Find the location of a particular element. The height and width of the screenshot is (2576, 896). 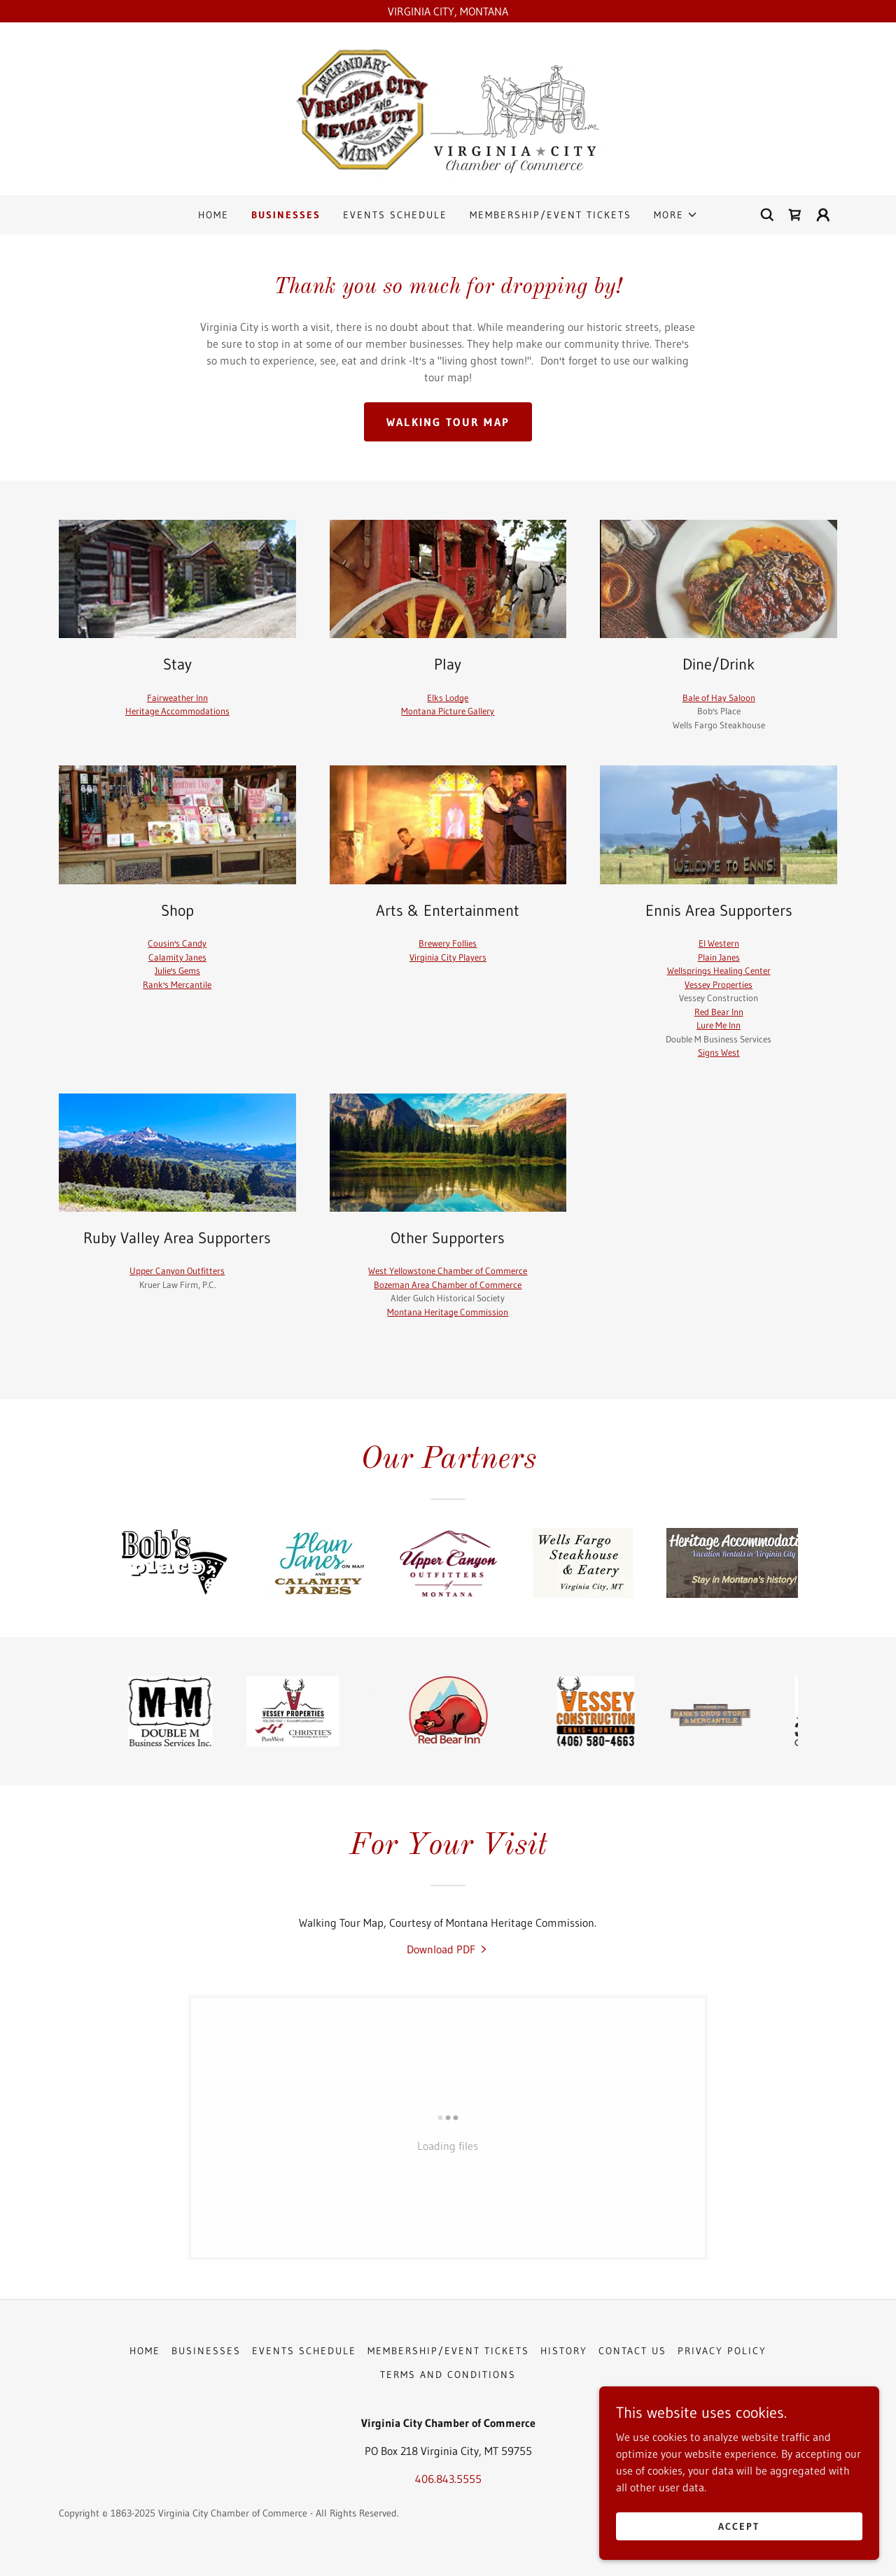

Brewery Follies is located at coordinates (448, 943).